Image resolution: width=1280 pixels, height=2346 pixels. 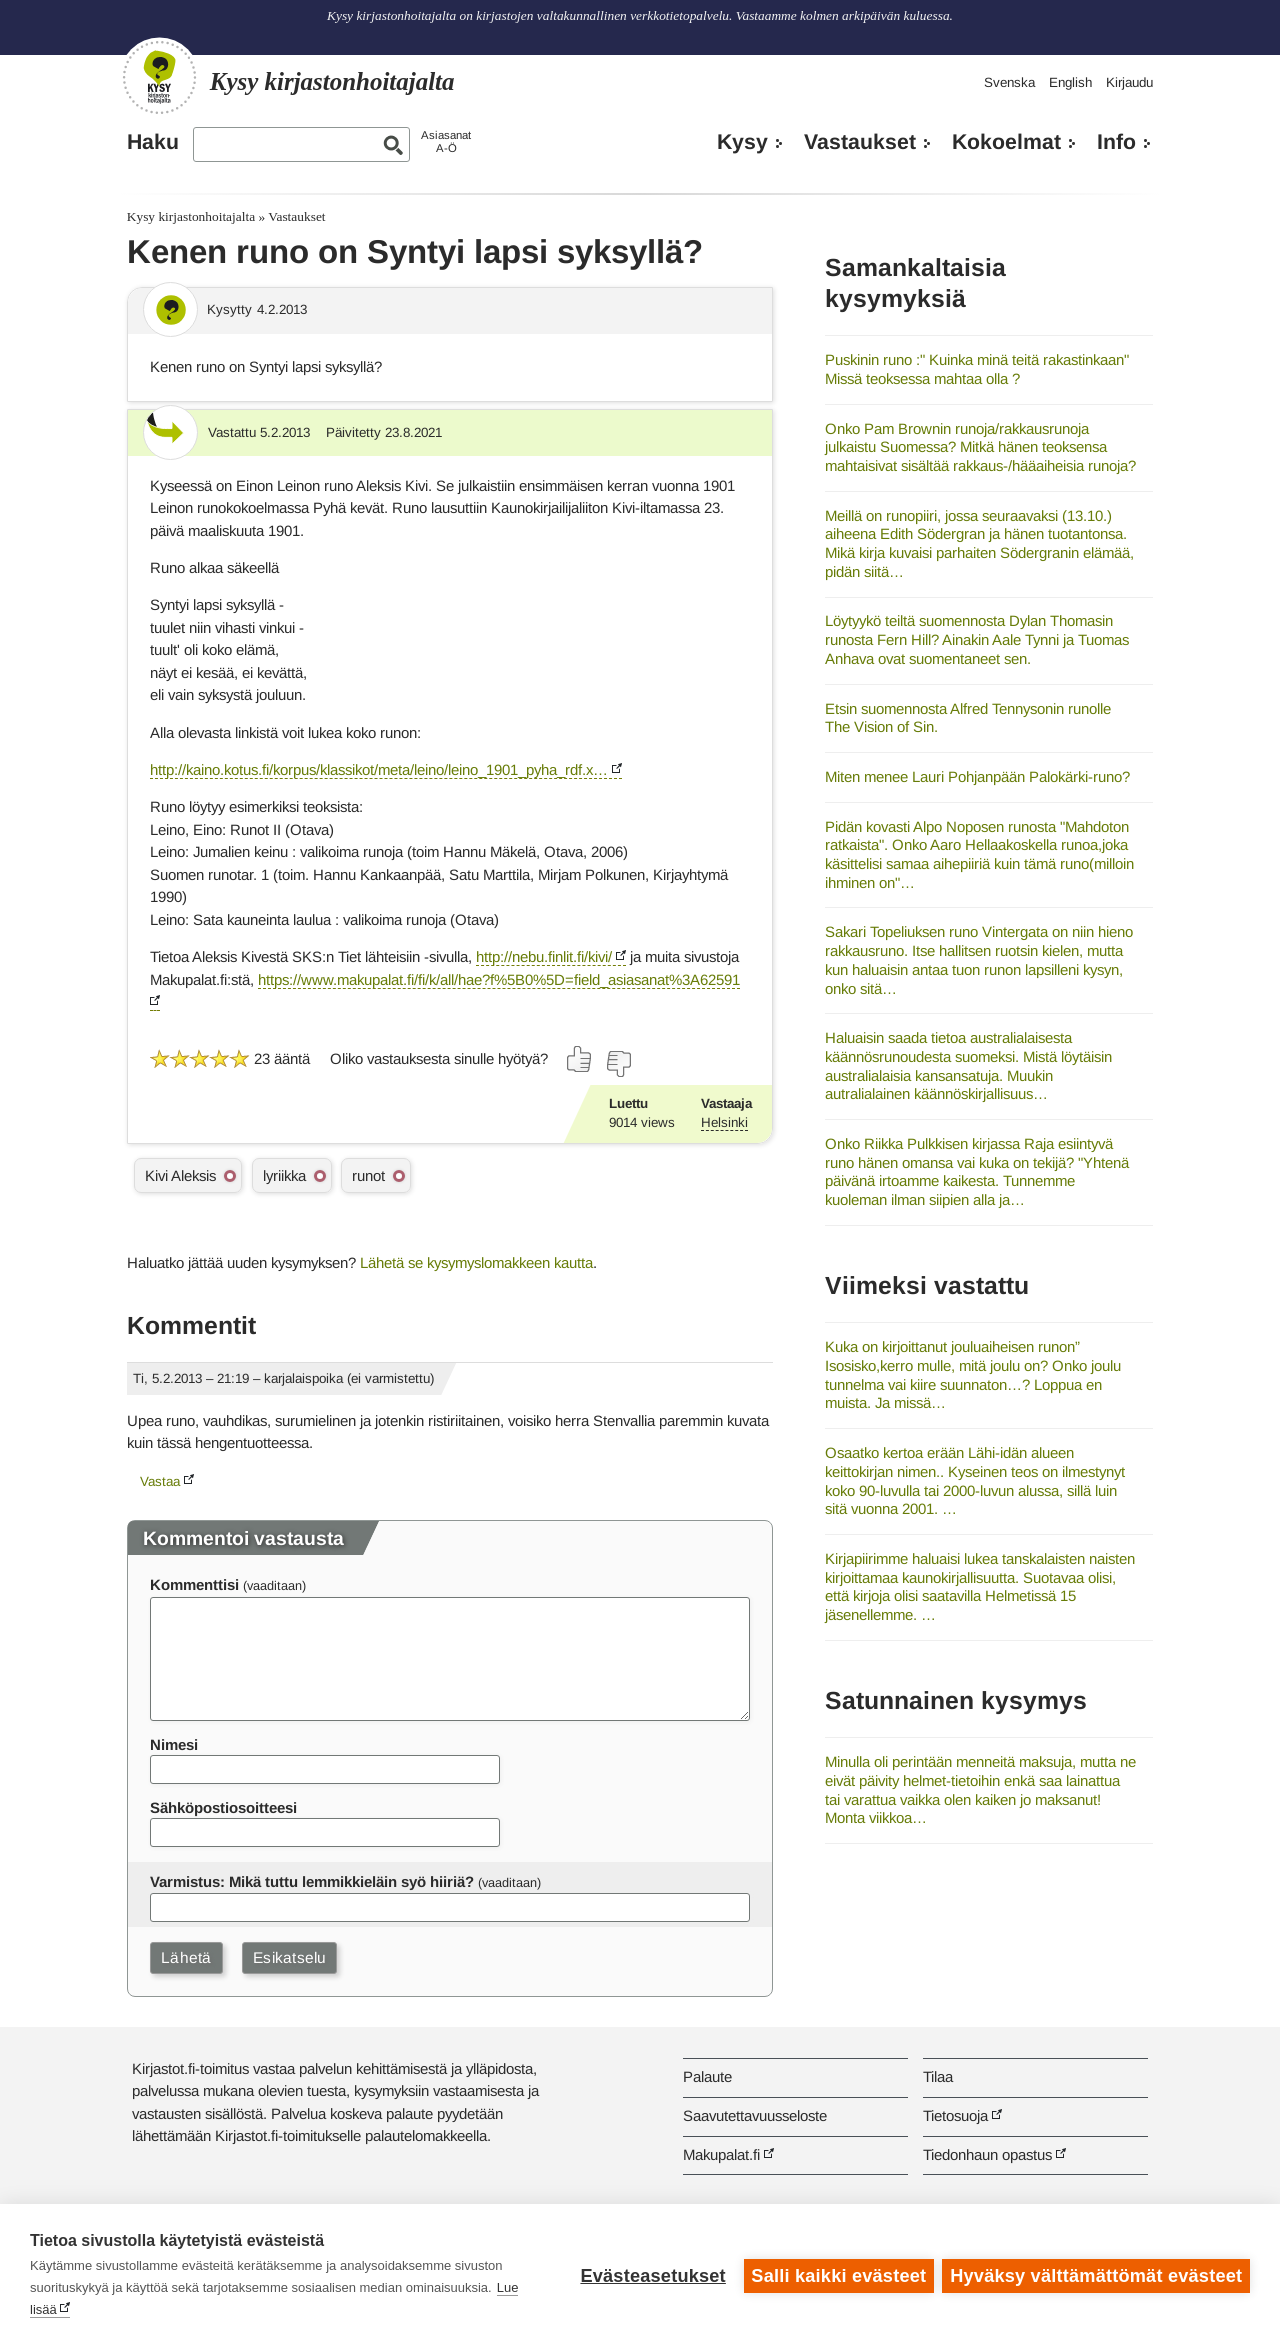 I want to click on Evästeasetukset, so click(x=651, y=2275).